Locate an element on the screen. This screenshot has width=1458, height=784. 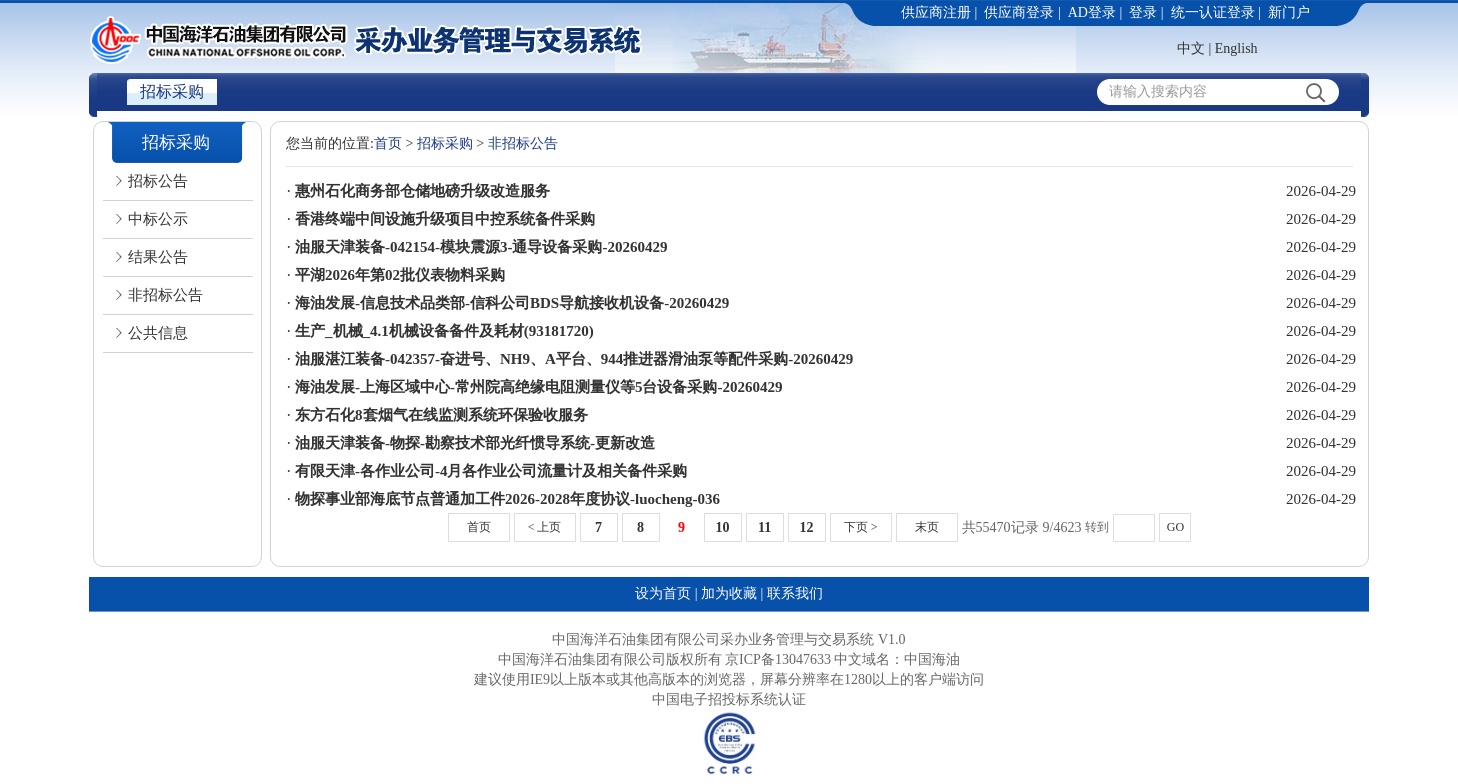
11 is located at coordinates (764, 527).